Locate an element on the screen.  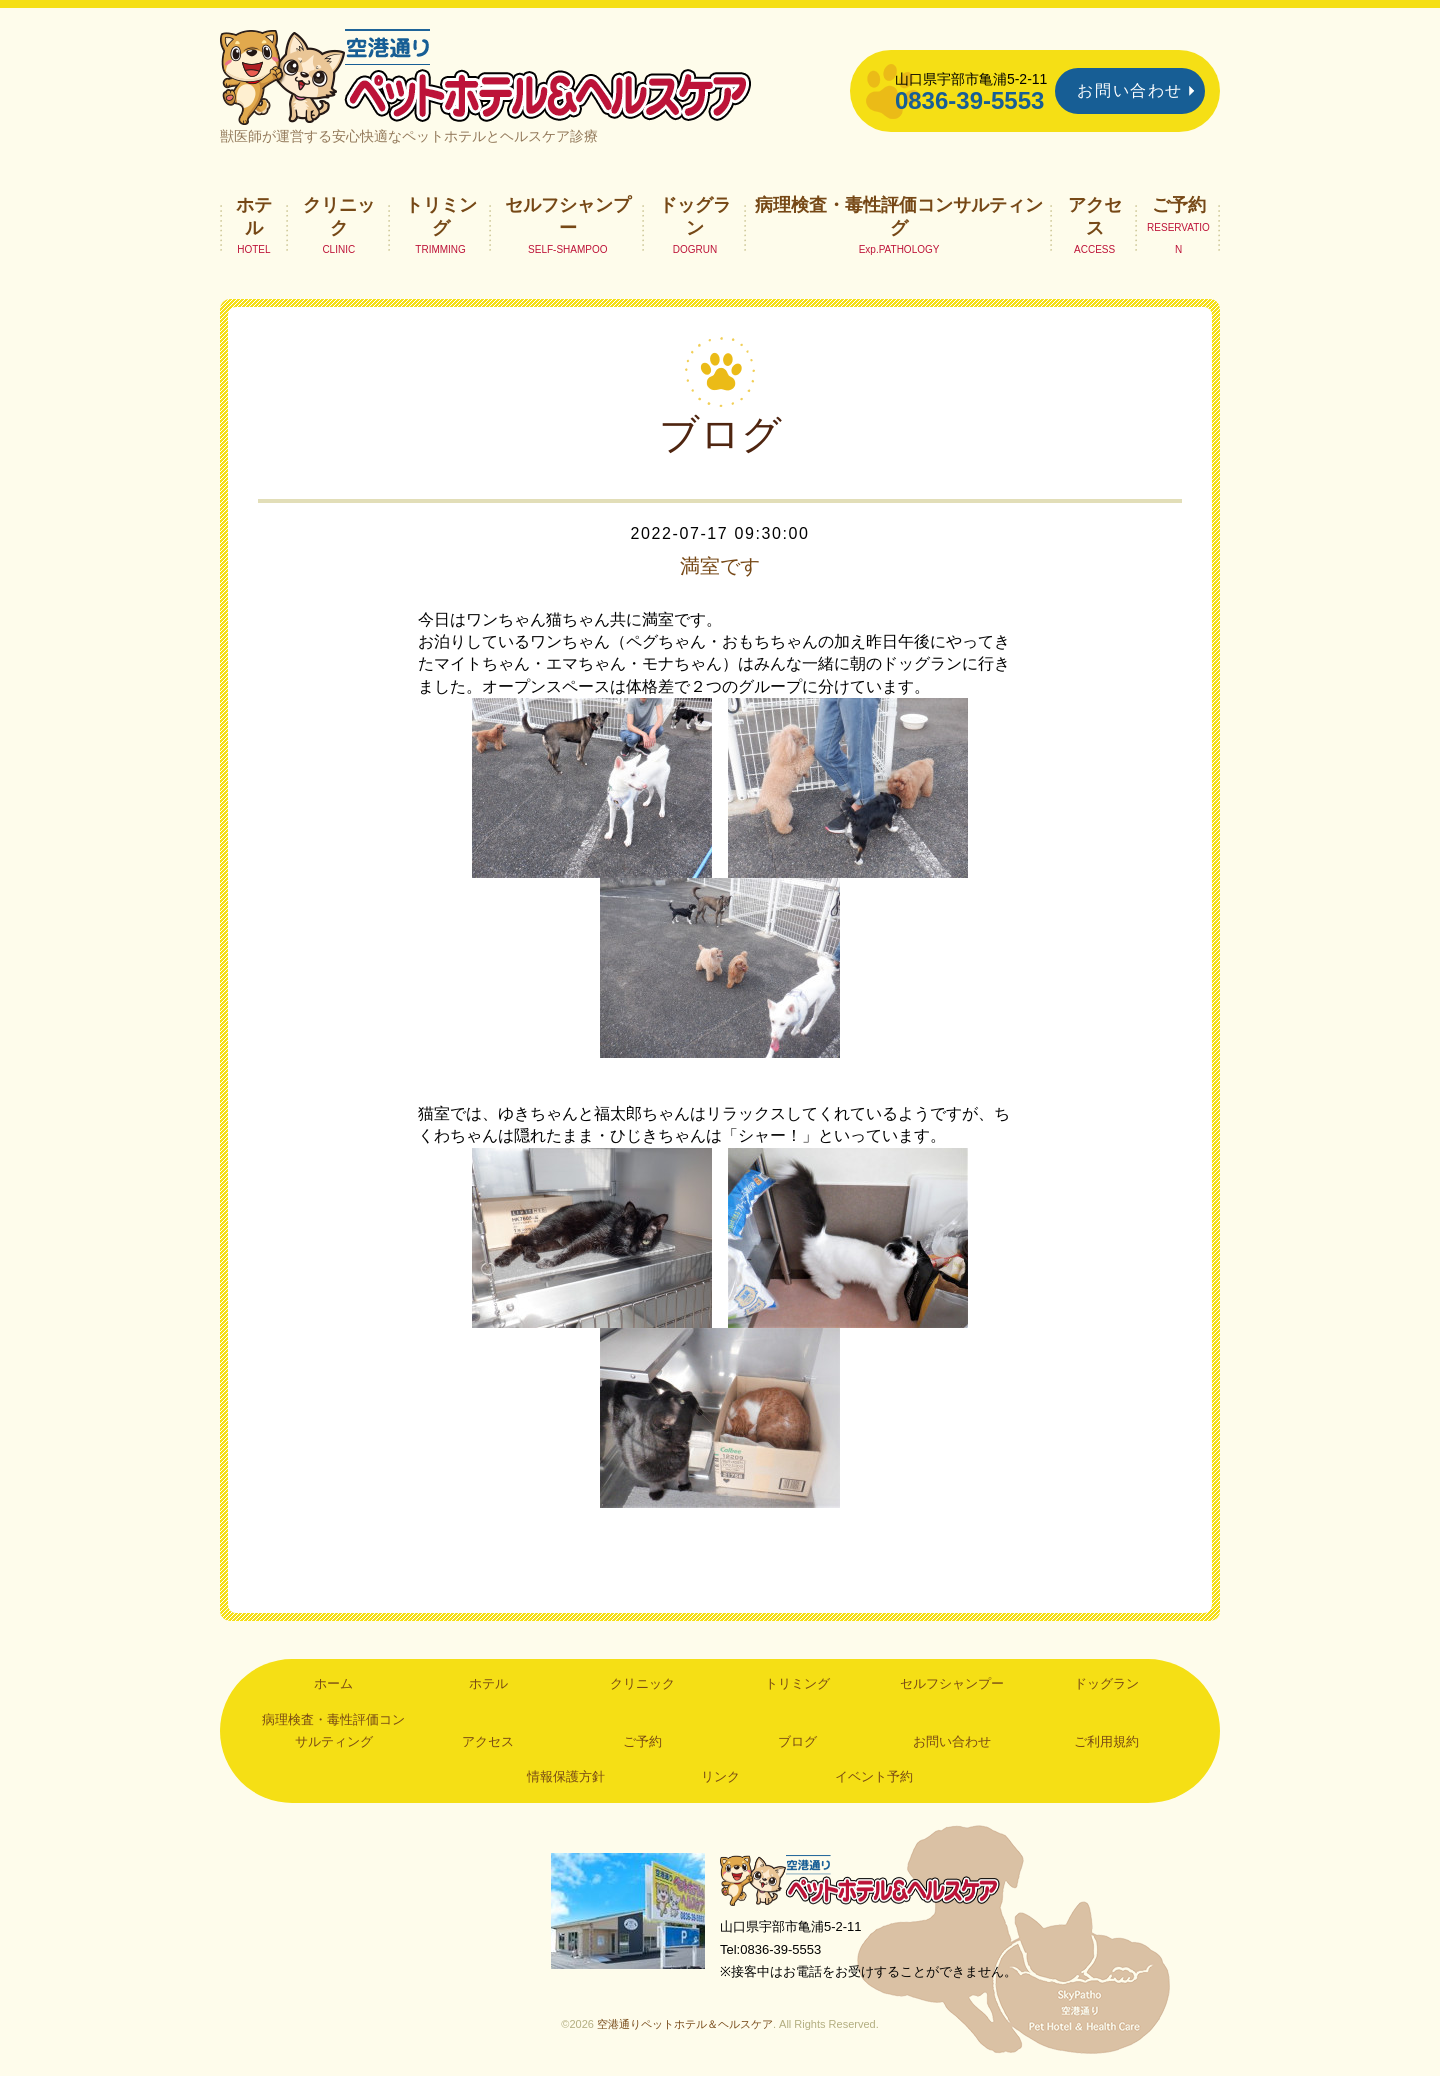
クリニック is located at coordinates (339, 216).